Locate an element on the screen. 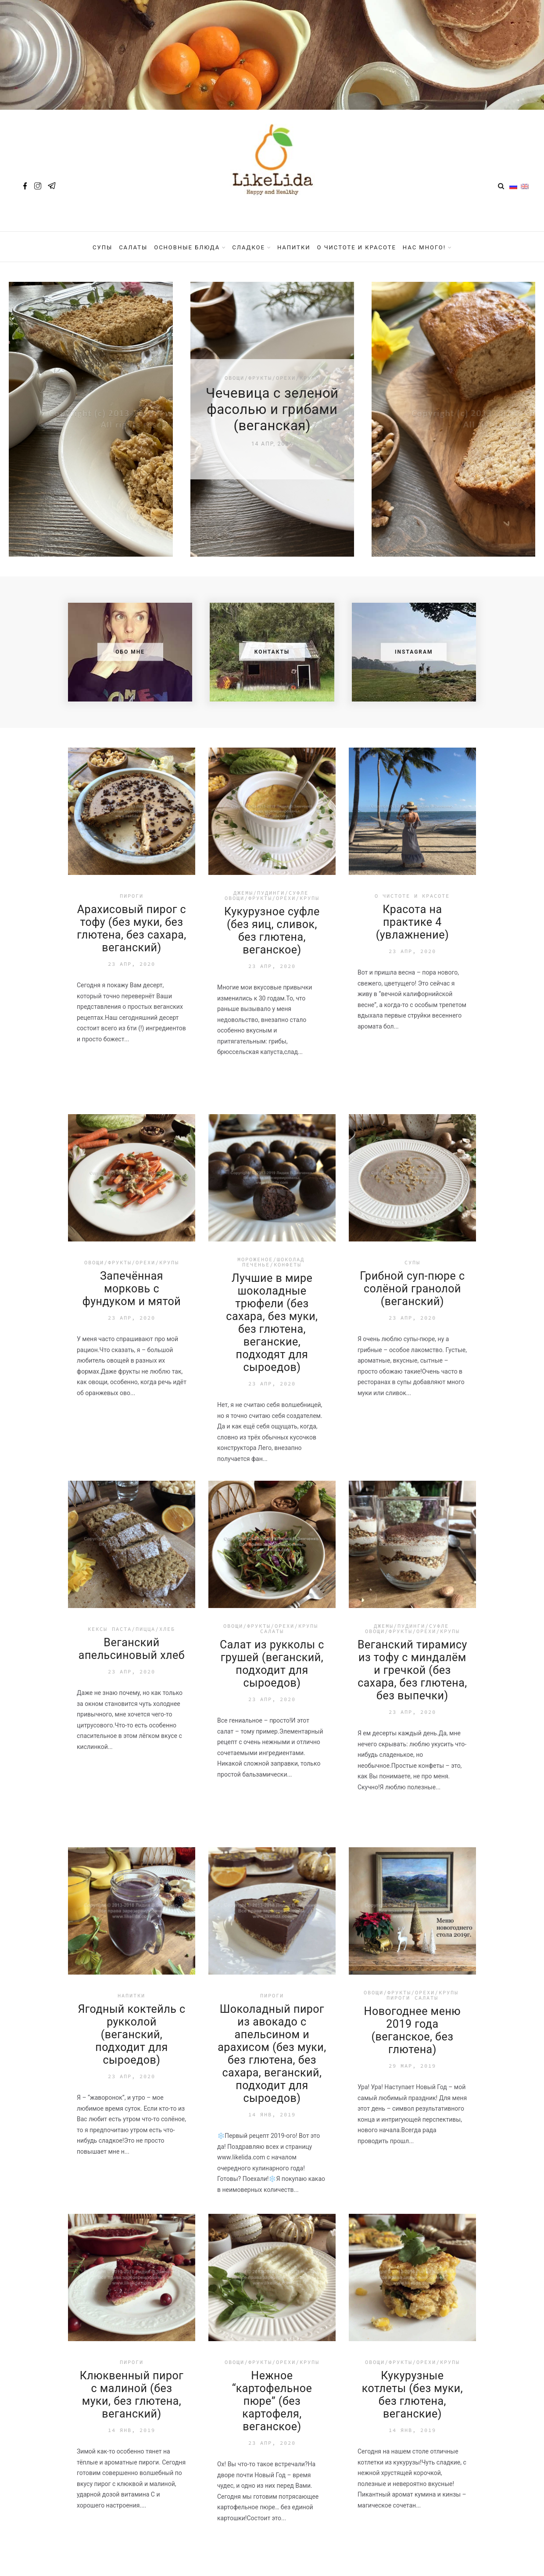 This screenshot has height=2576, width=544. Ягодный коктейль с рукколой (веганский, подходит для сыроедов) is located at coordinates (131, 1720).